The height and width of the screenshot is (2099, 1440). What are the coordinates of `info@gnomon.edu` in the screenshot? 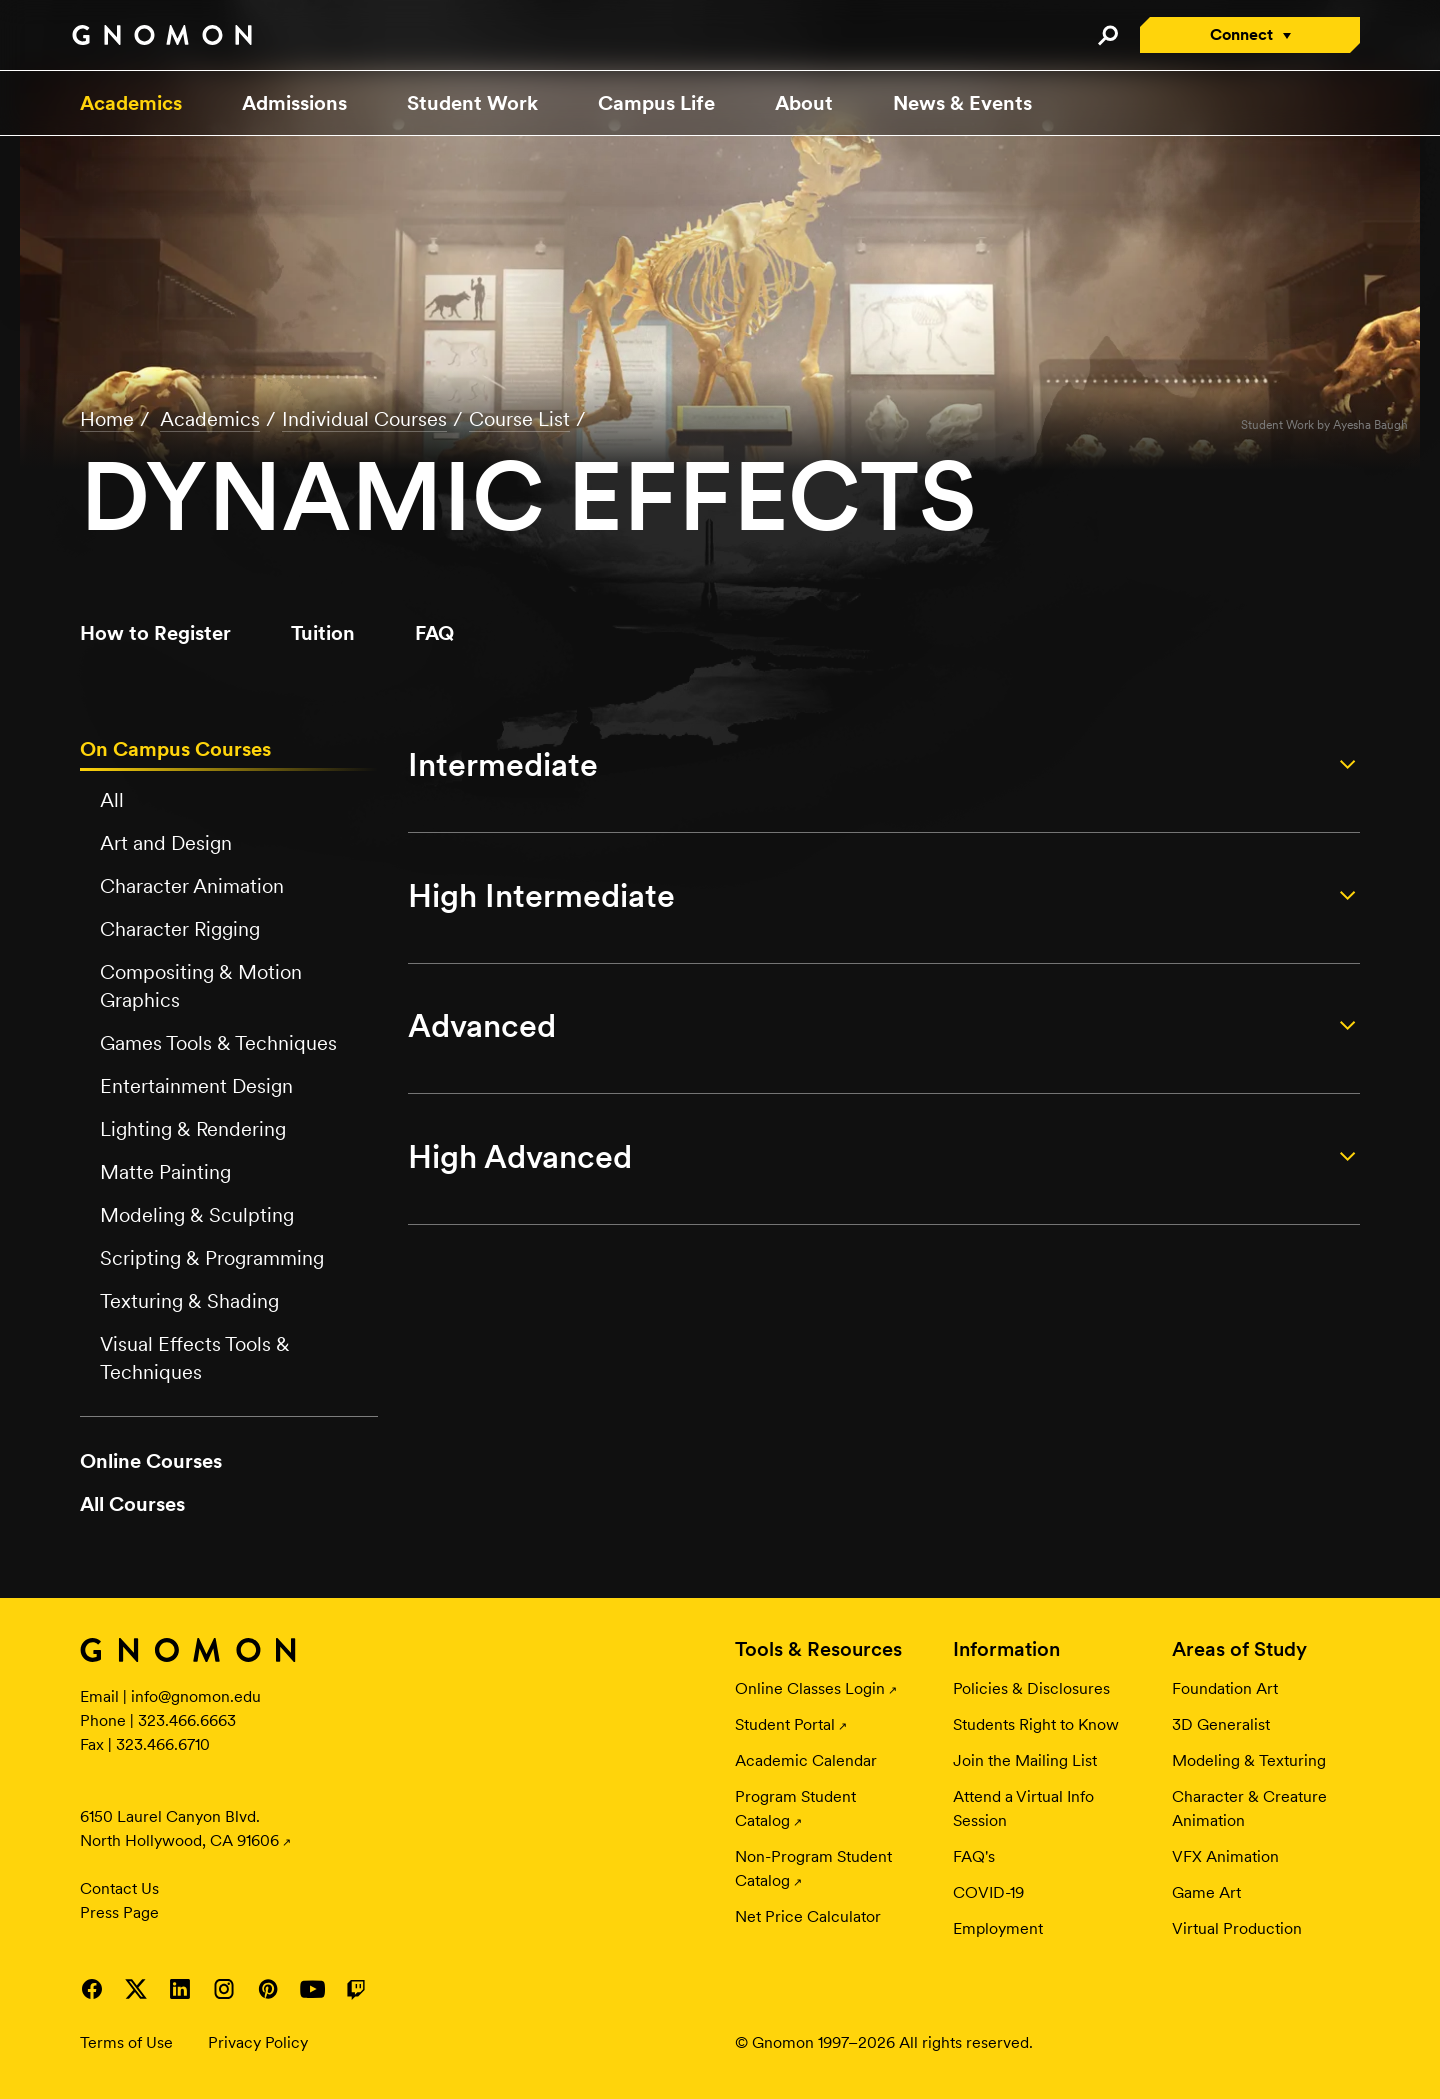 It's located at (196, 1696).